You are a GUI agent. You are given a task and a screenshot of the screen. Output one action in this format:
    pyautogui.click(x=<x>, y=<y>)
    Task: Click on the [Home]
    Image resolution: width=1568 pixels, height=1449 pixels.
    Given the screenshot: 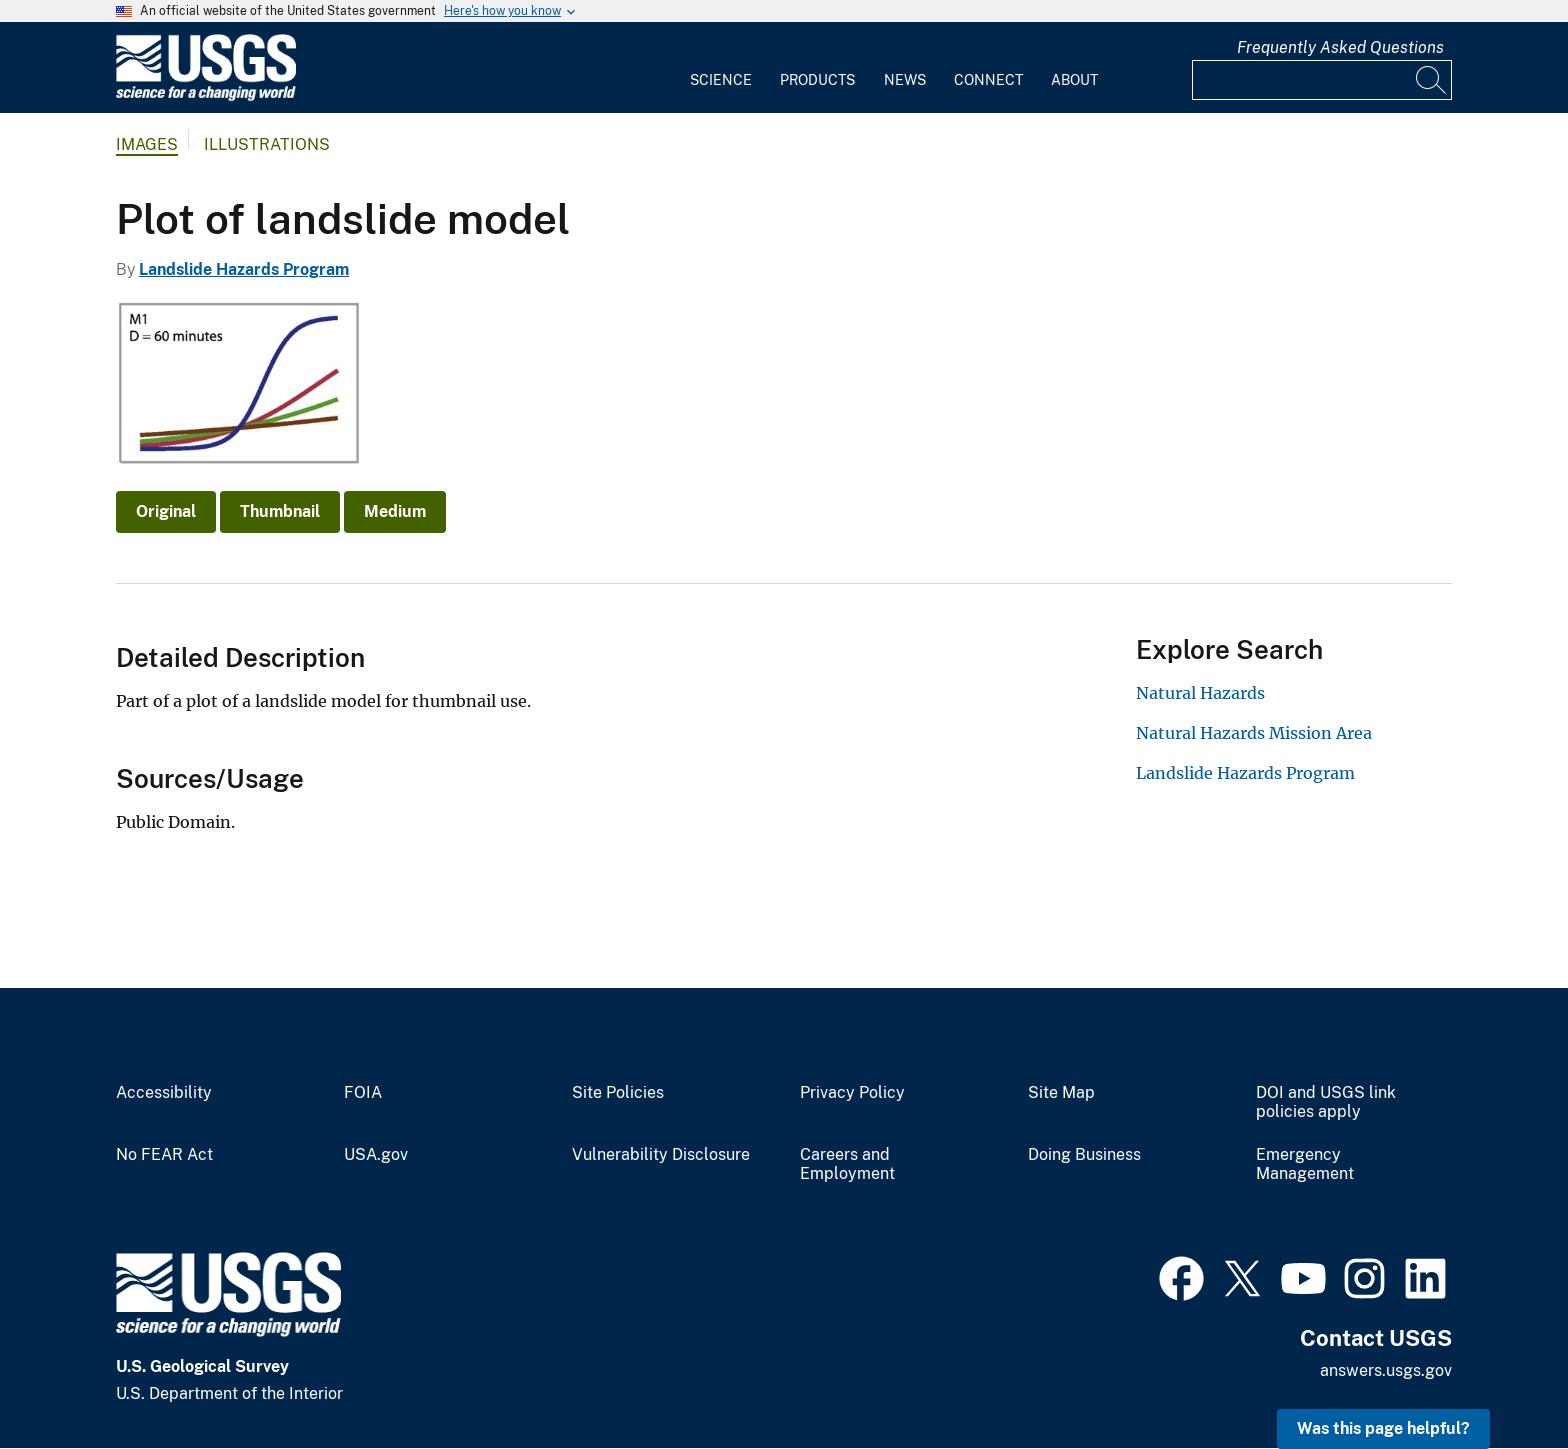 What is the action you would take?
    pyautogui.click(x=206, y=96)
    